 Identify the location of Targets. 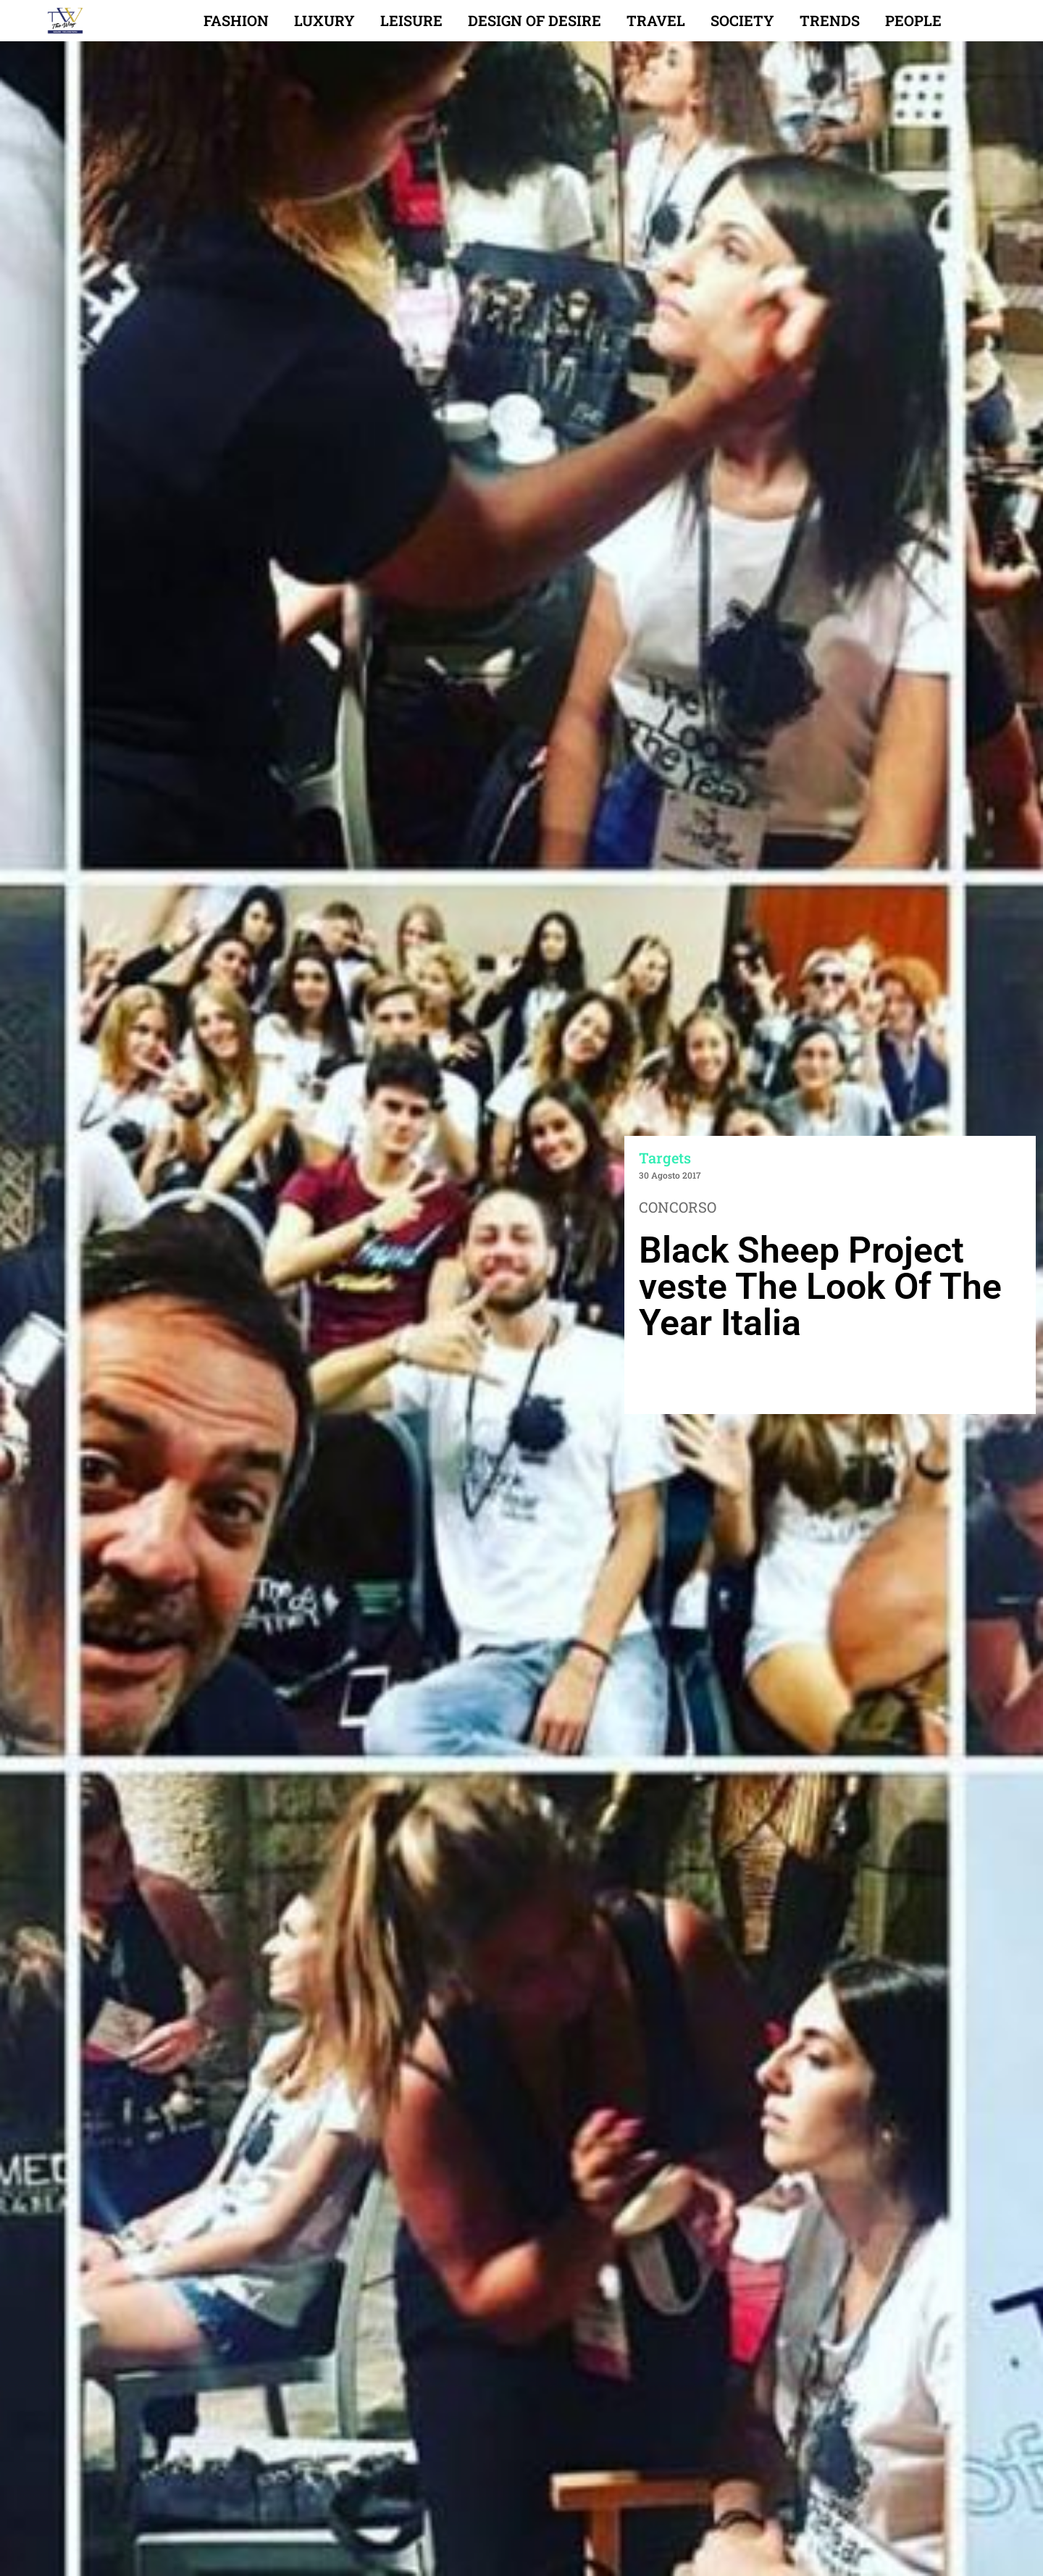
(665, 1157).